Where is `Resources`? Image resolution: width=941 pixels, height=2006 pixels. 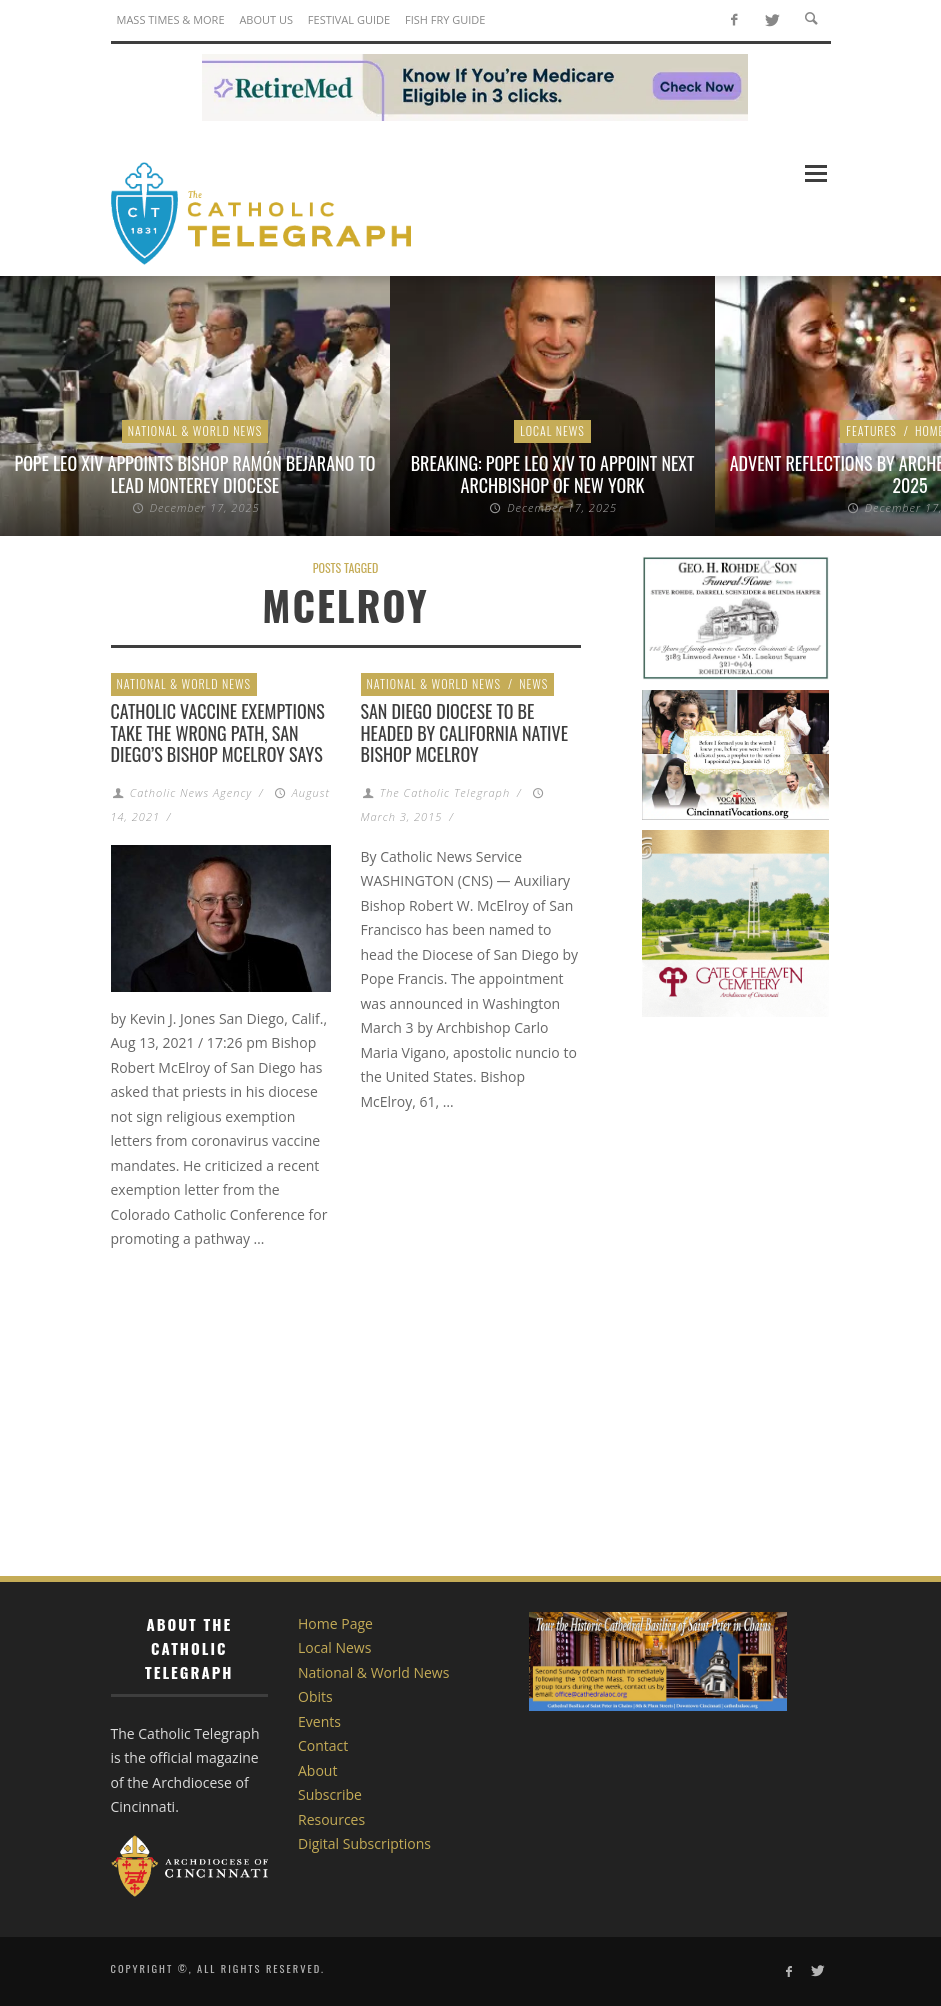
Resources is located at coordinates (331, 1819).